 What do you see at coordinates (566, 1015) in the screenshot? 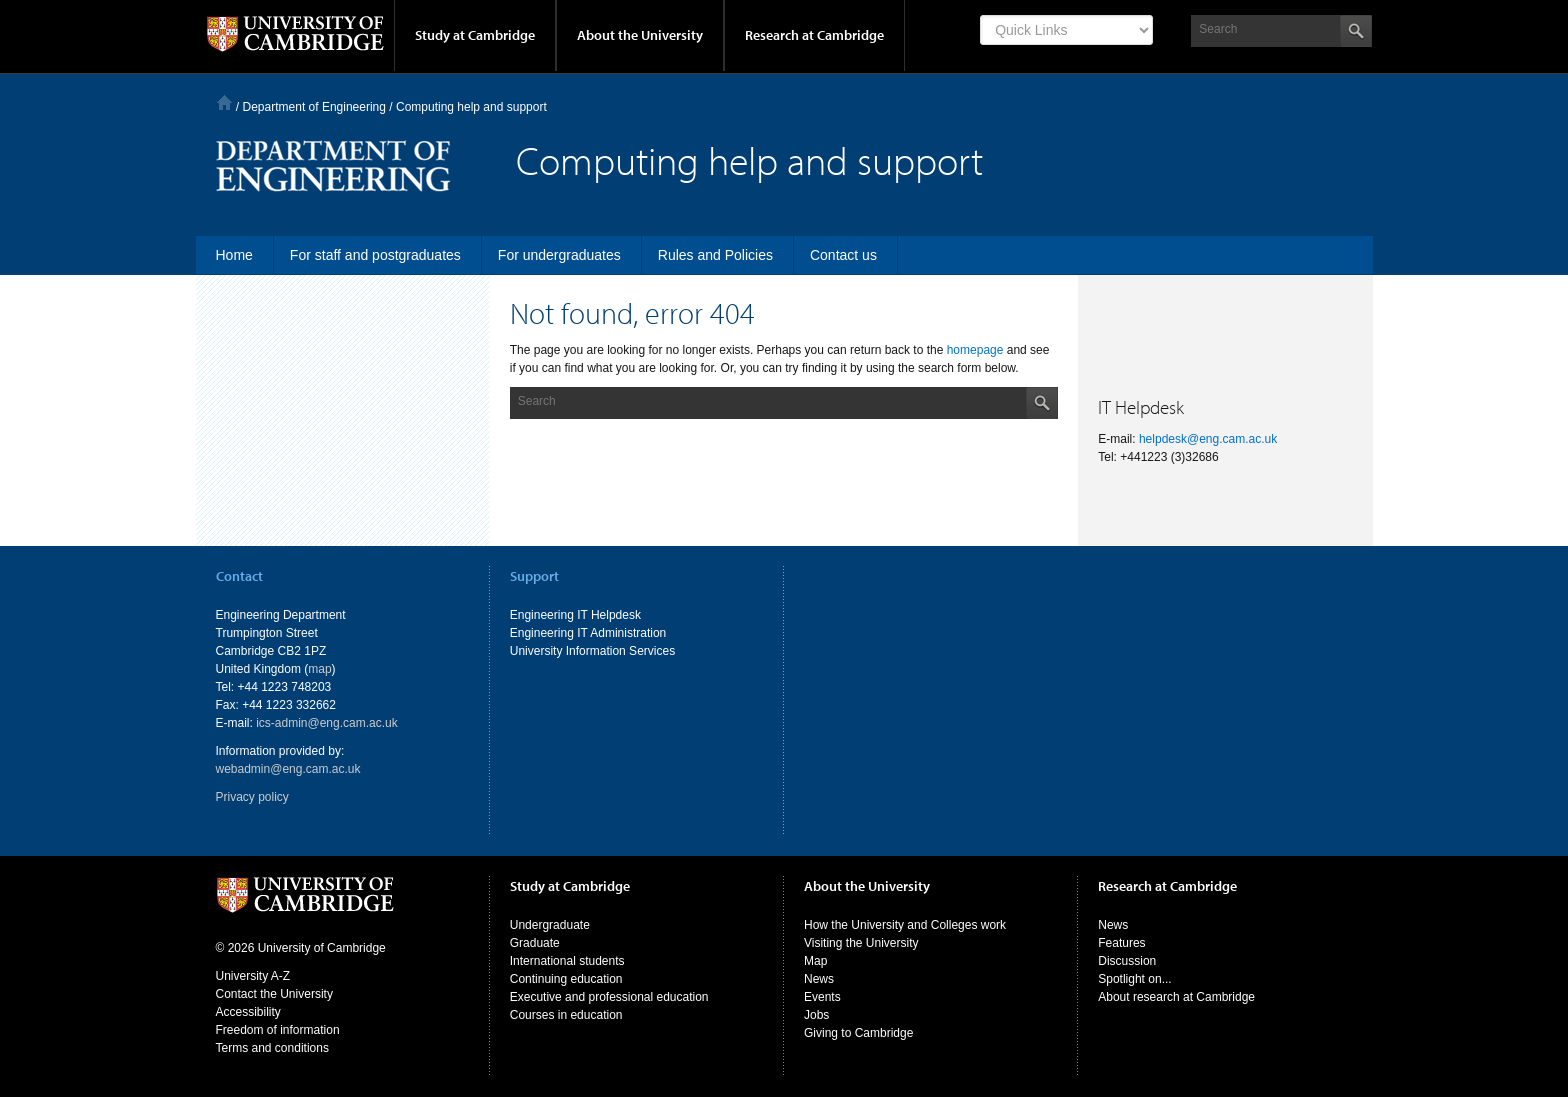
I see `Courses in education` at bounding box center [566, 1015].